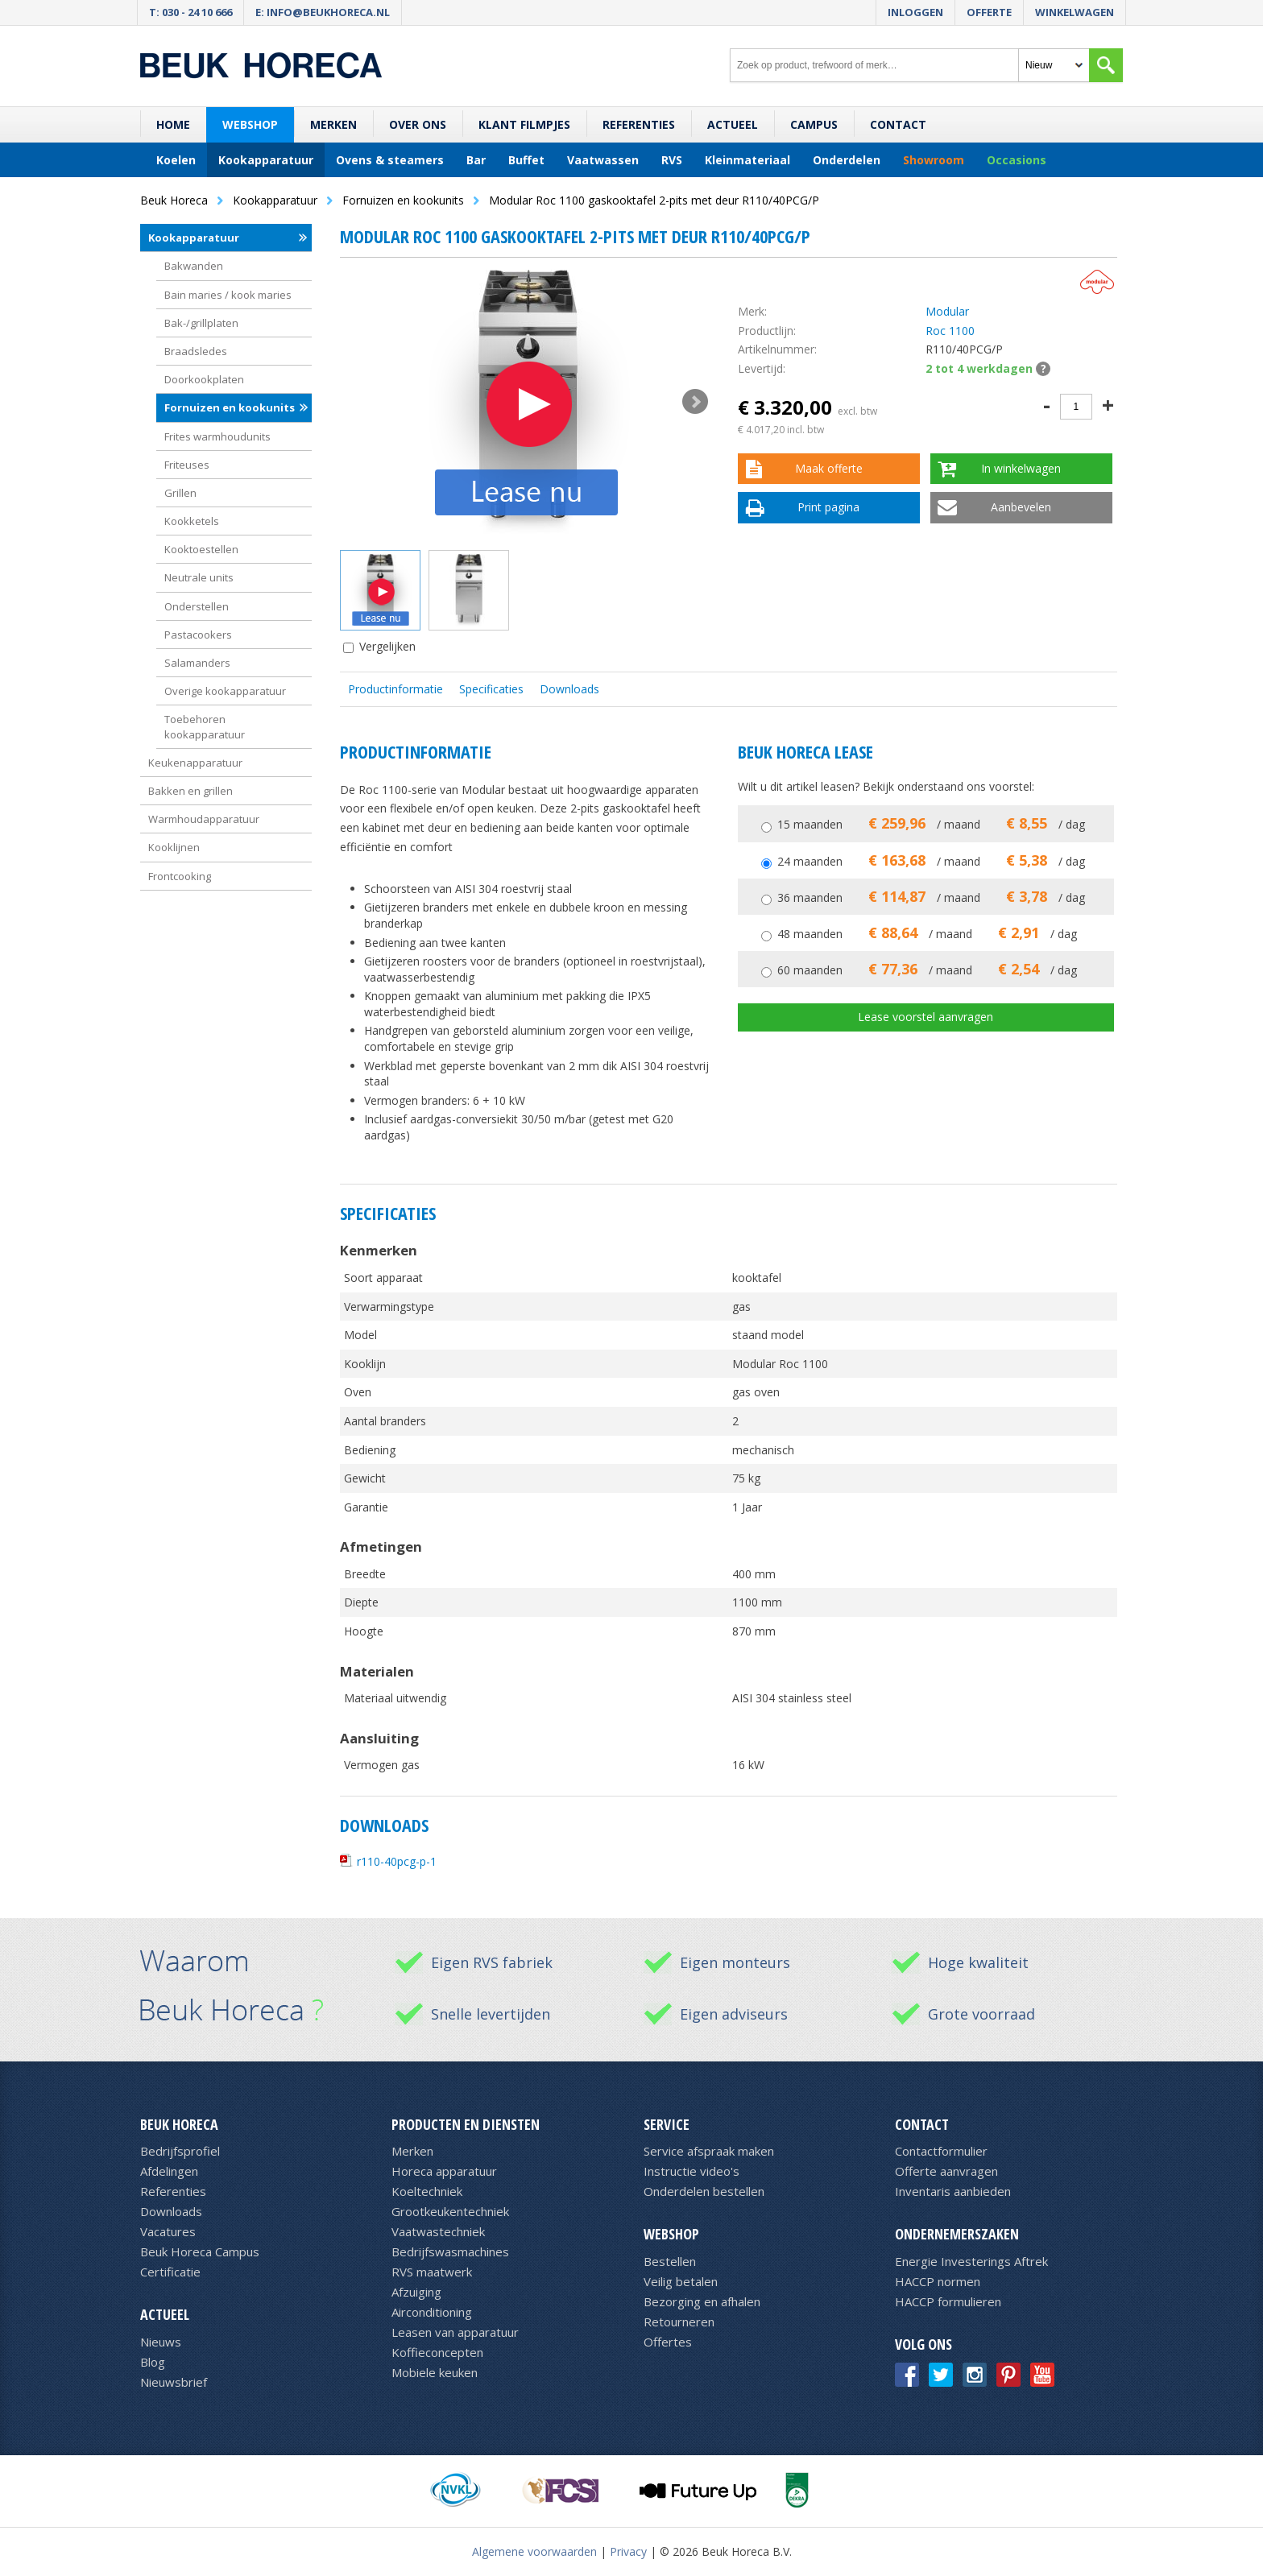  What do you see at coordinates (173, 124) in the screenshot?
I see `Home` at bounding box center [173, 124].